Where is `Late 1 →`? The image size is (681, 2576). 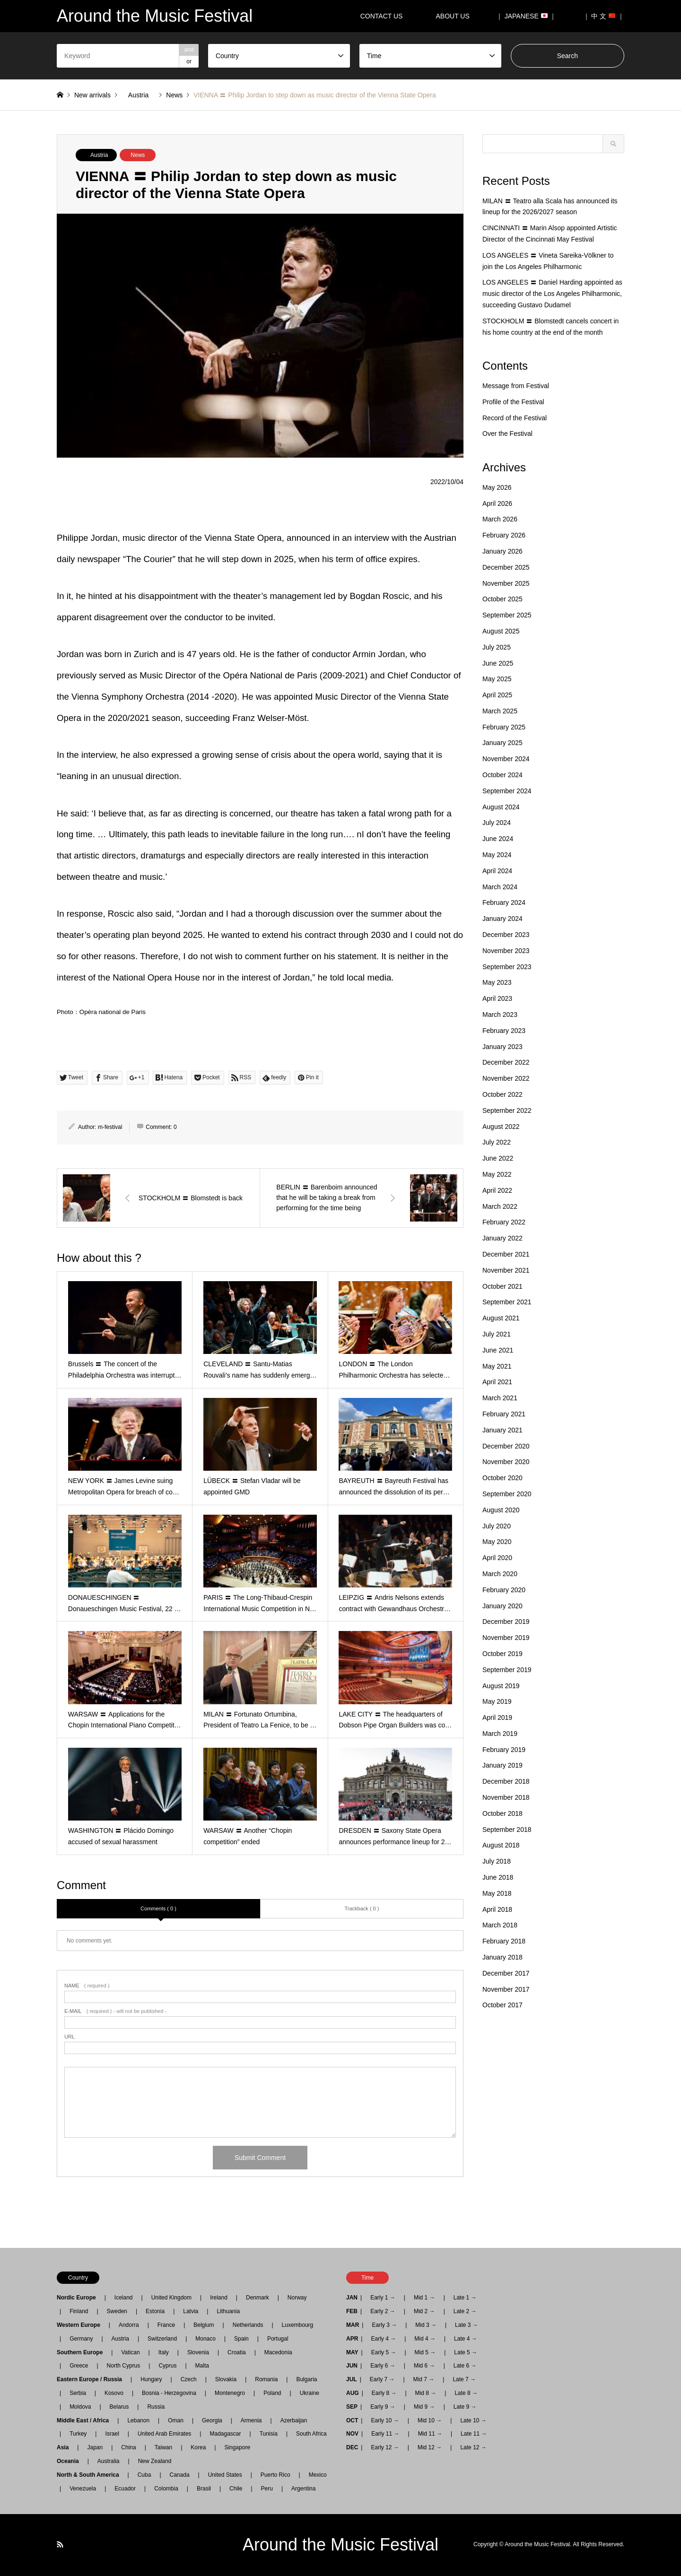
Late 1 → is located at coordinates (465, 2297).